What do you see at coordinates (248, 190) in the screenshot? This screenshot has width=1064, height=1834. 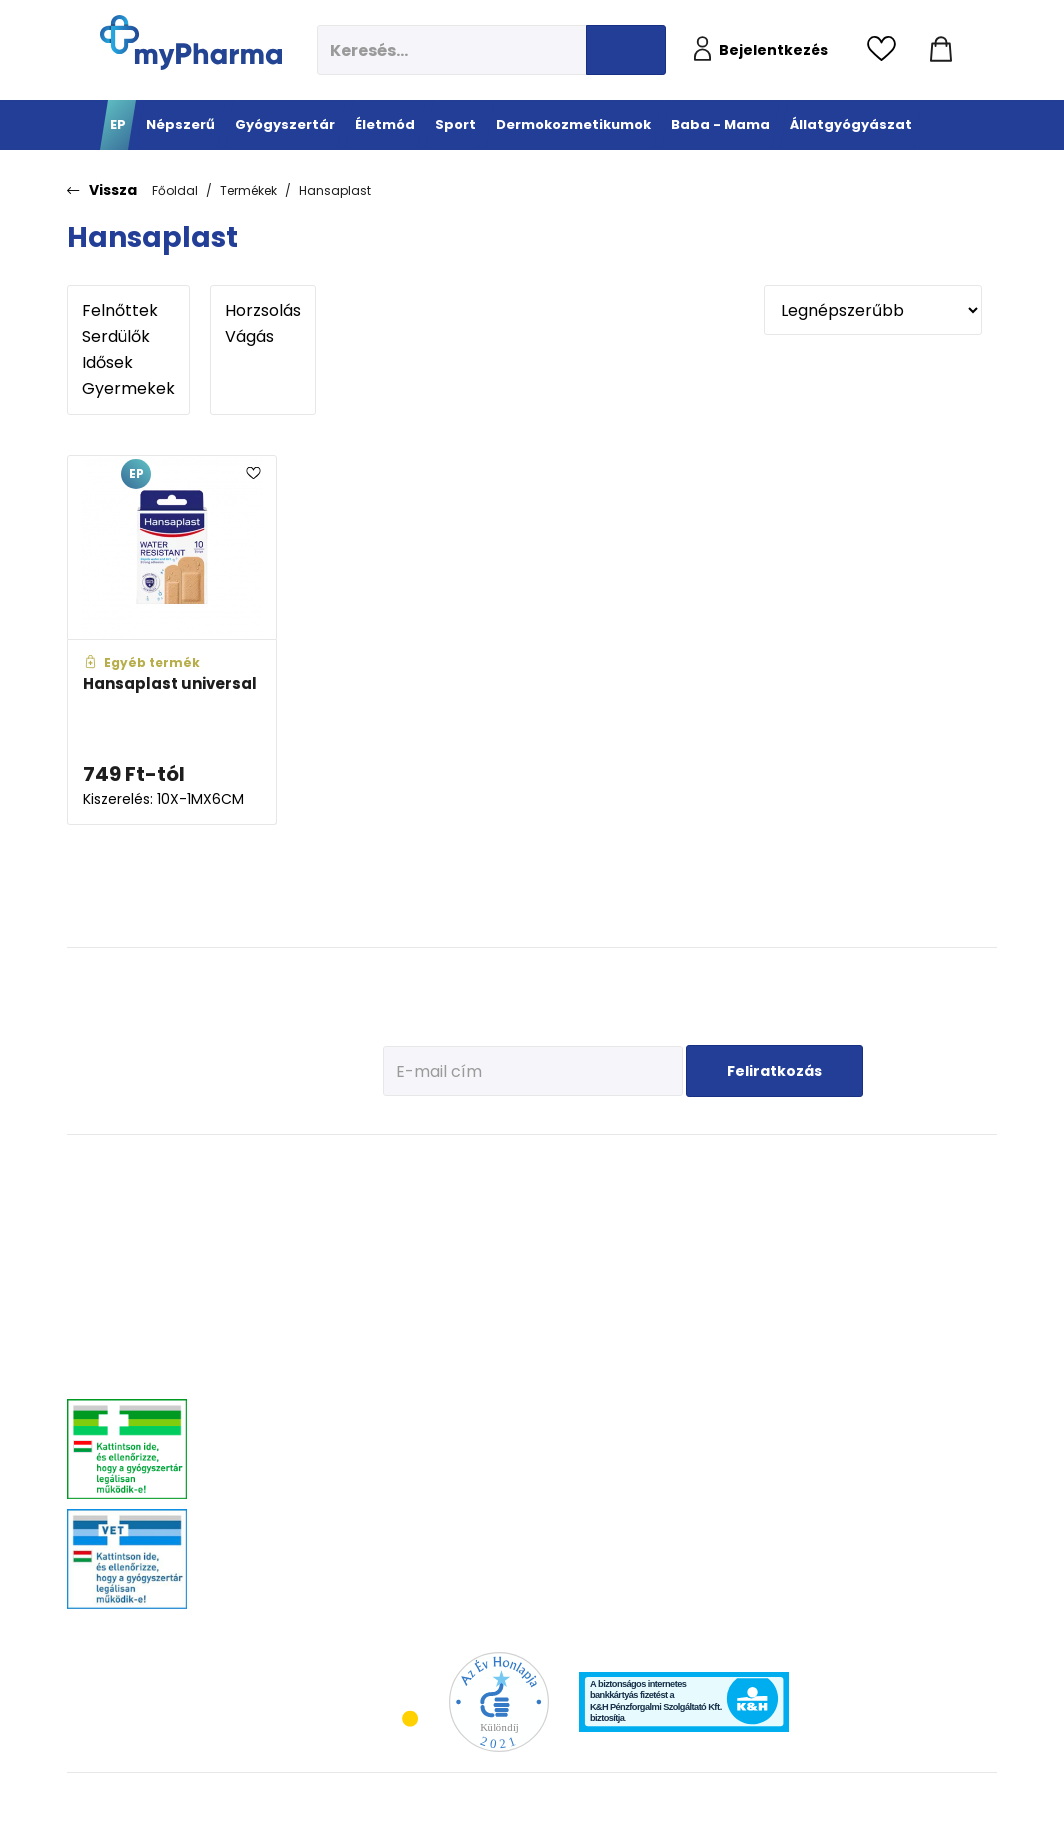 I see `Termékek` at bounding box center [248, 190].